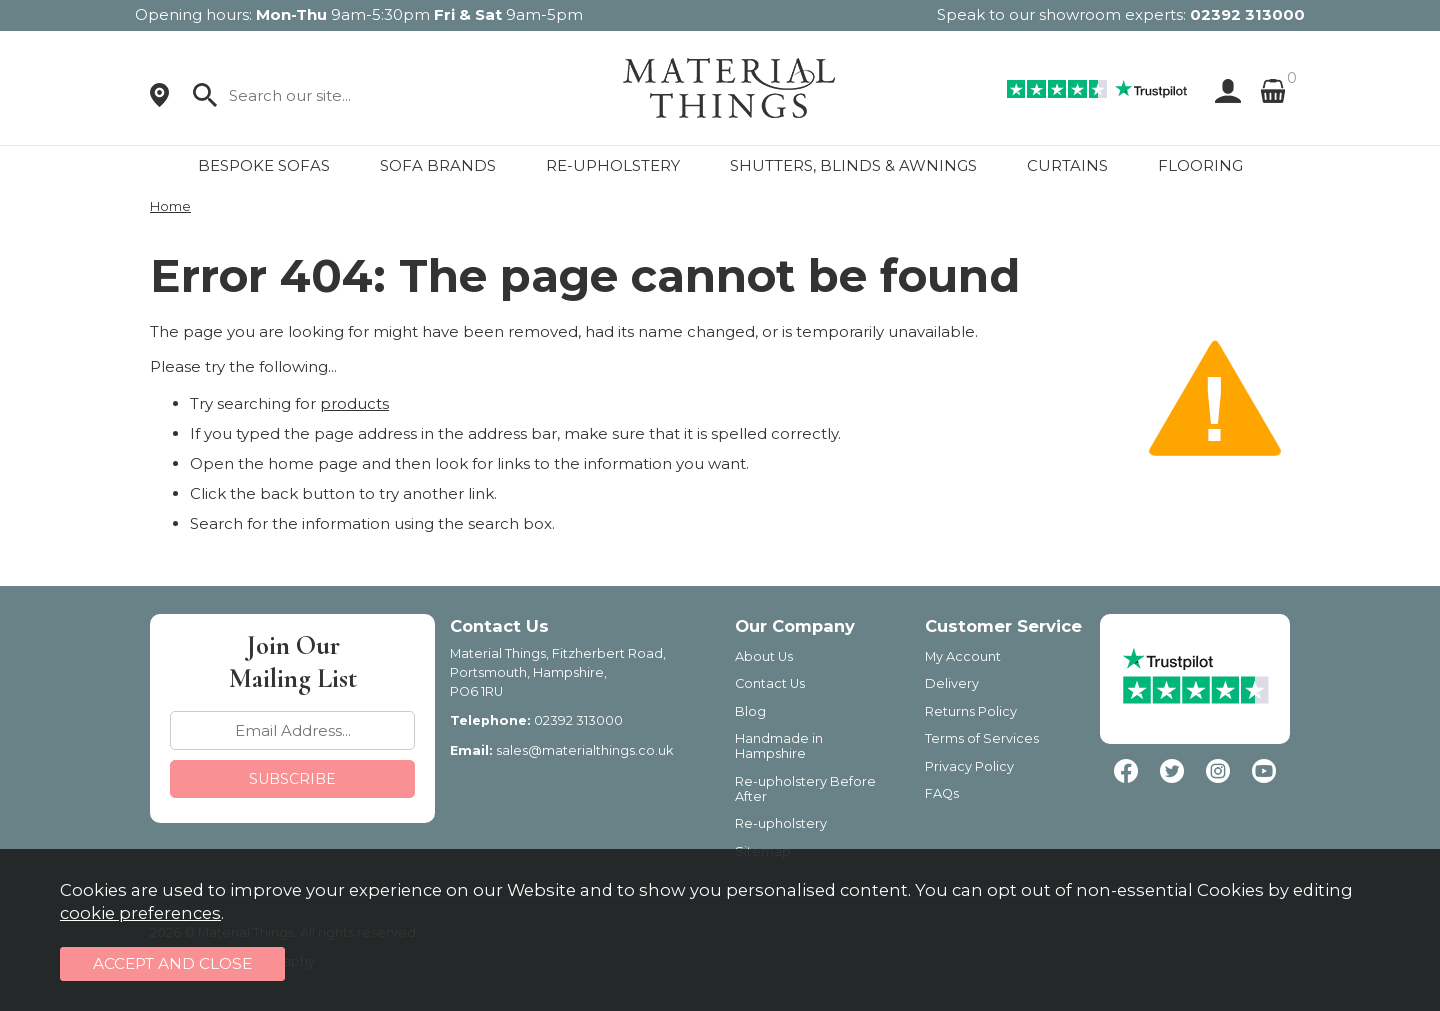  Describe the element at coordinates (963, 656) in the screenshot. I see `My Account` at that location.